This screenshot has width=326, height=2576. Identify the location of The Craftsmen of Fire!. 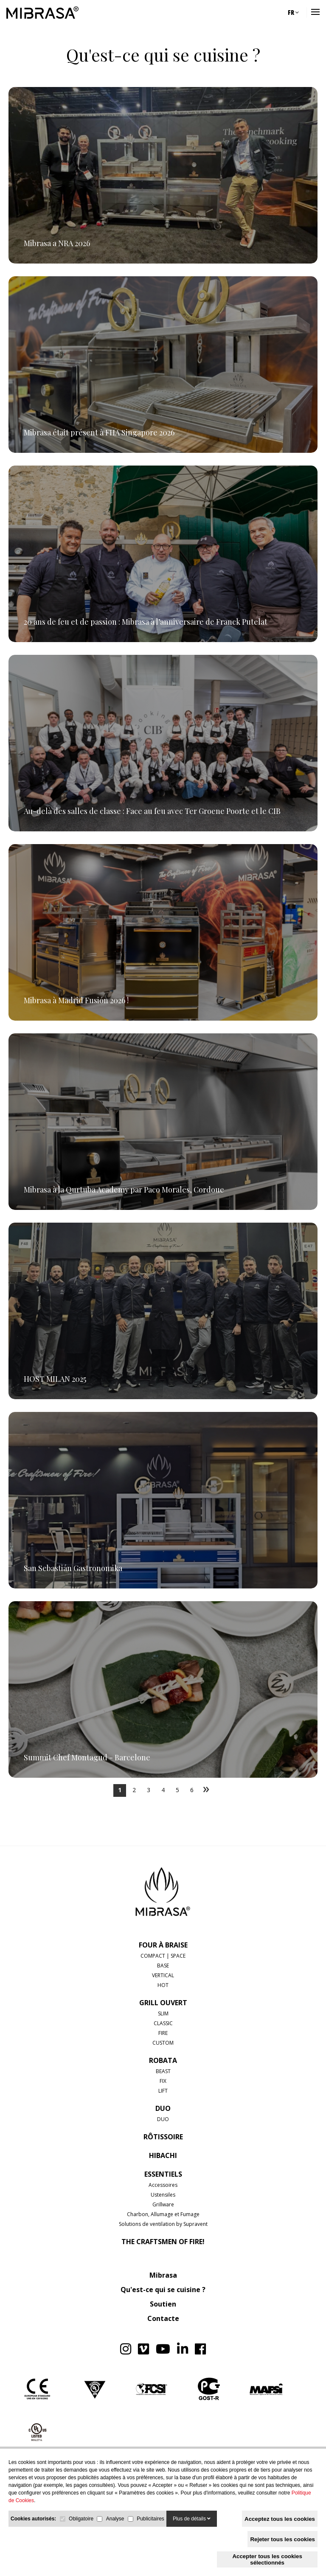
(163, 2241).